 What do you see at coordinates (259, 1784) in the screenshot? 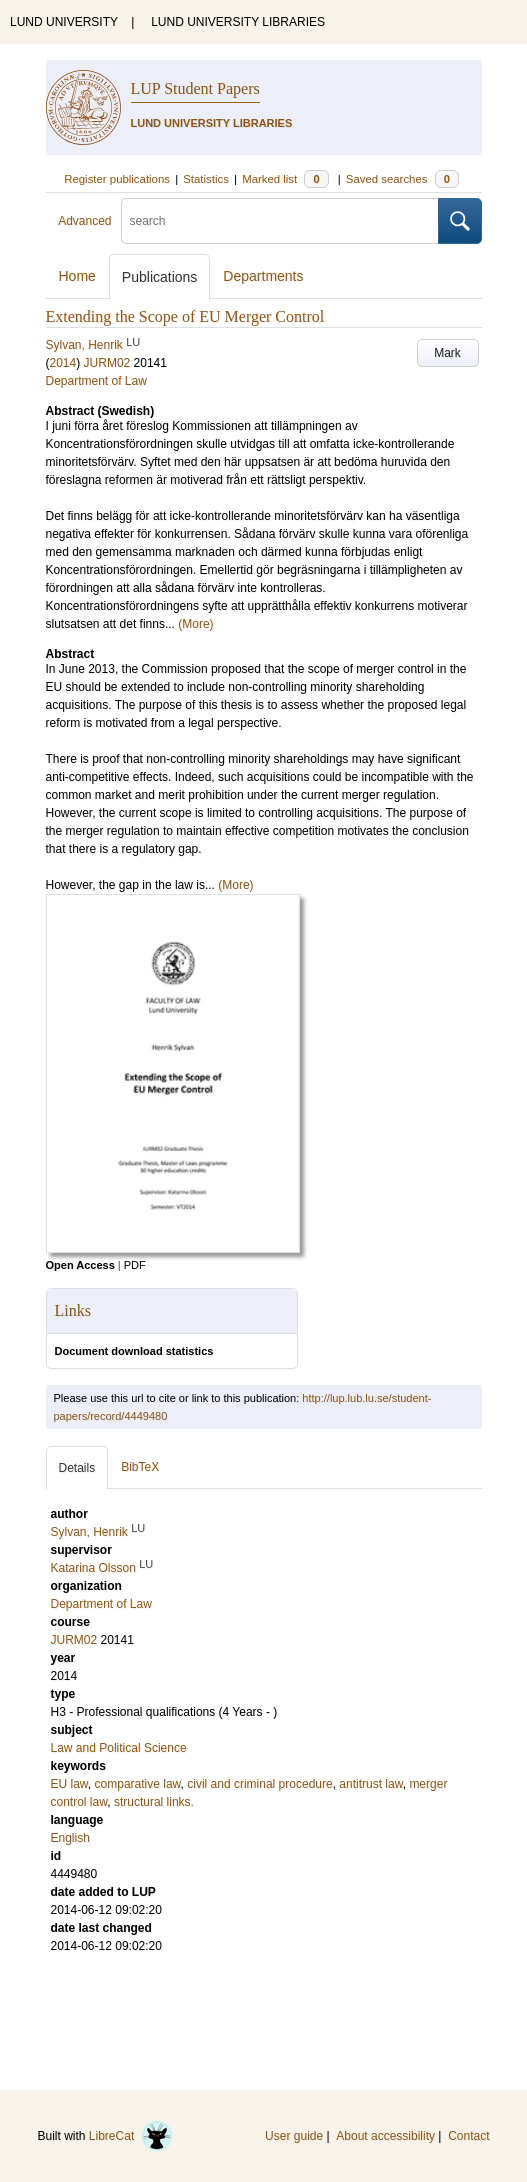
I see `civil and criminal procedure` at bounding box center [259, 1784].